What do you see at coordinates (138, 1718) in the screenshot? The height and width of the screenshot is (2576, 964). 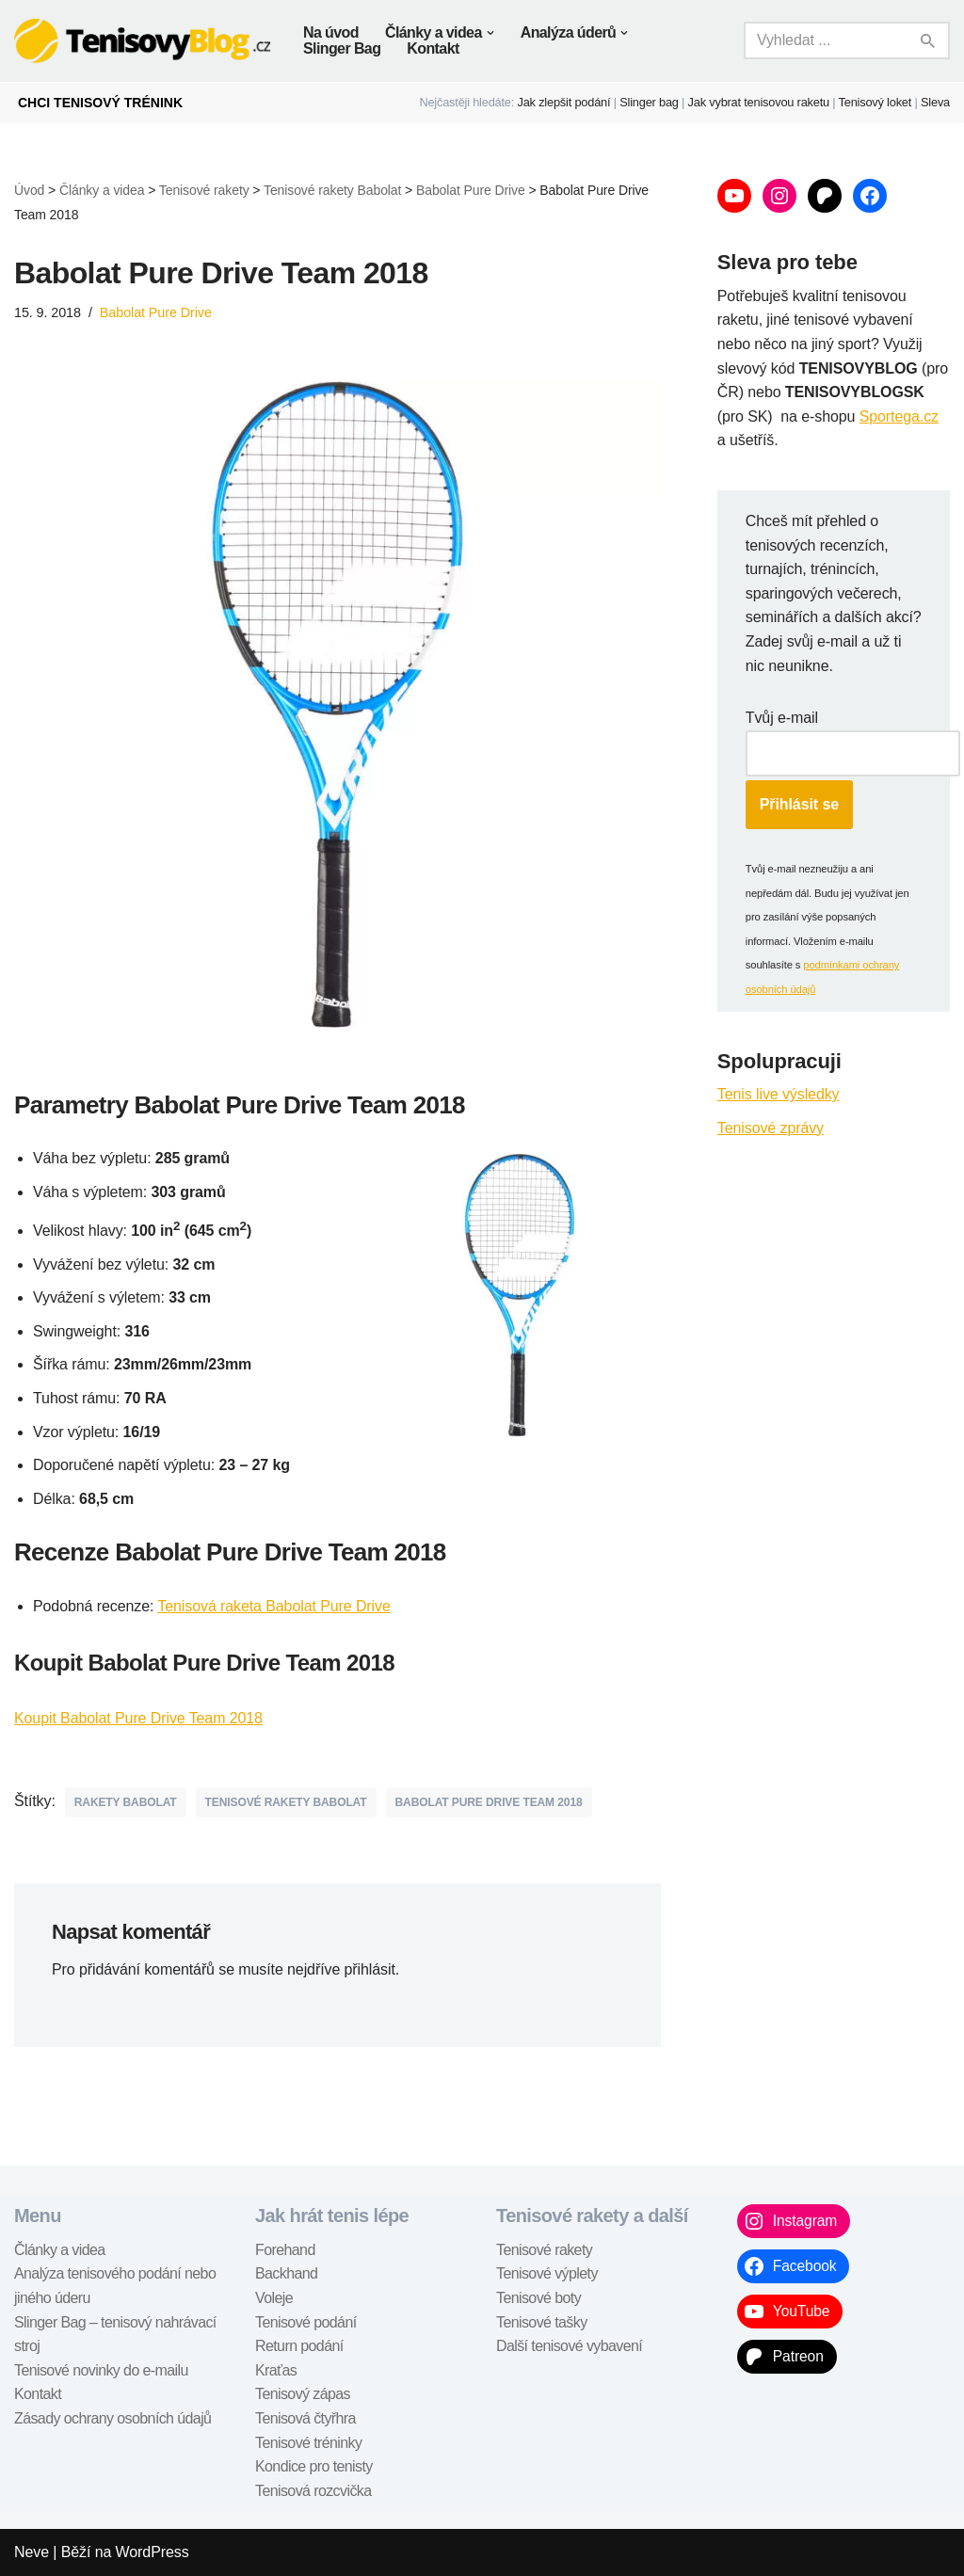 I see `Koupit Babolat Pure Drive Team 2018` at bounding box center [138, 1718].